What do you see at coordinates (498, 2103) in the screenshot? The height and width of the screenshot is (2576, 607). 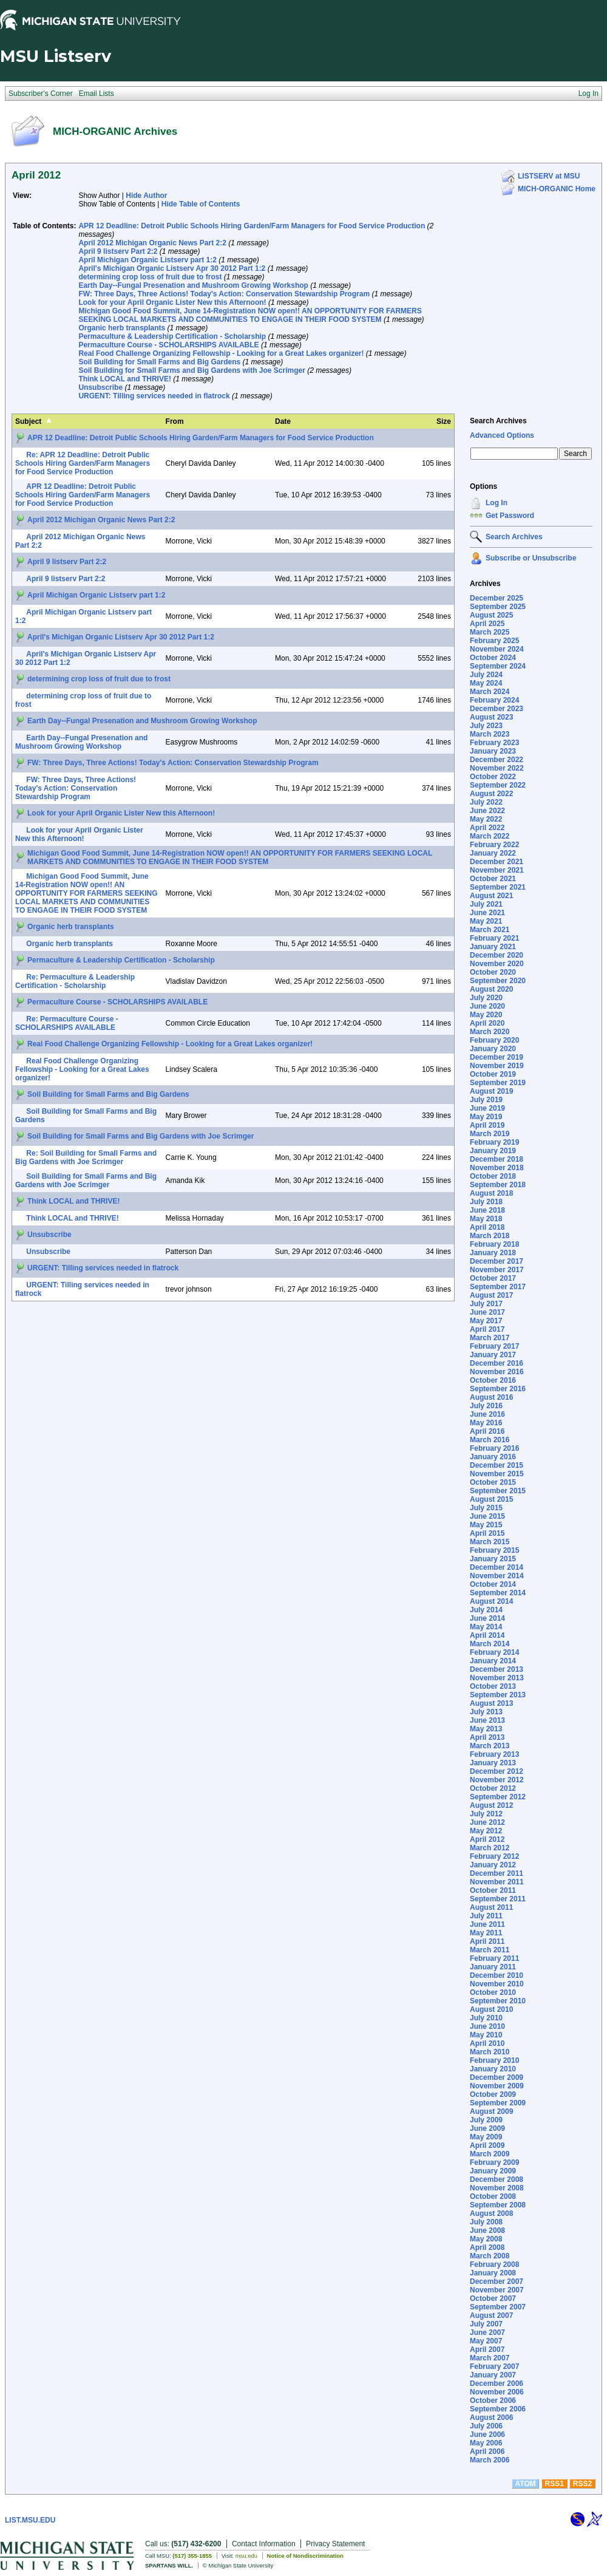 I see `September 2009` at bounding box center [498, 2103].